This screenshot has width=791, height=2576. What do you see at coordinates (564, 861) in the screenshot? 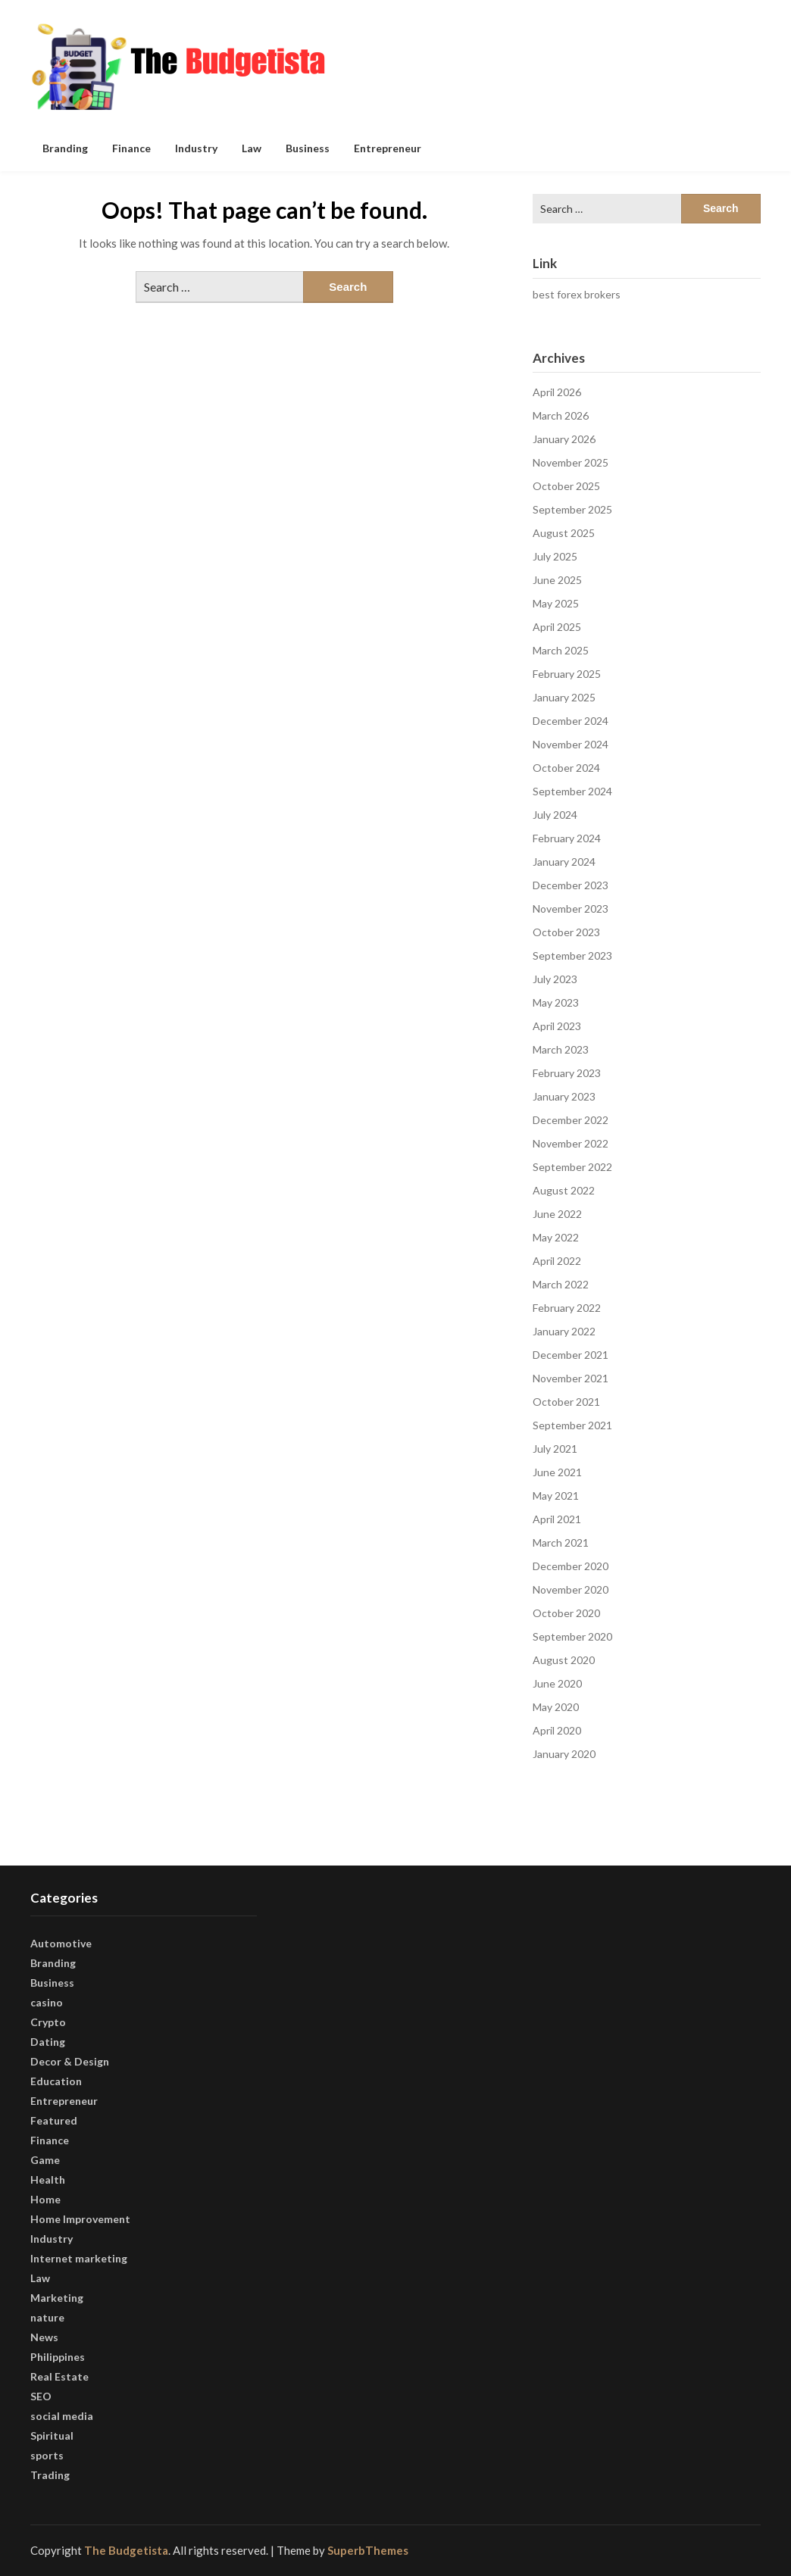
I see `January 2024` at bounding box center [564, 861].